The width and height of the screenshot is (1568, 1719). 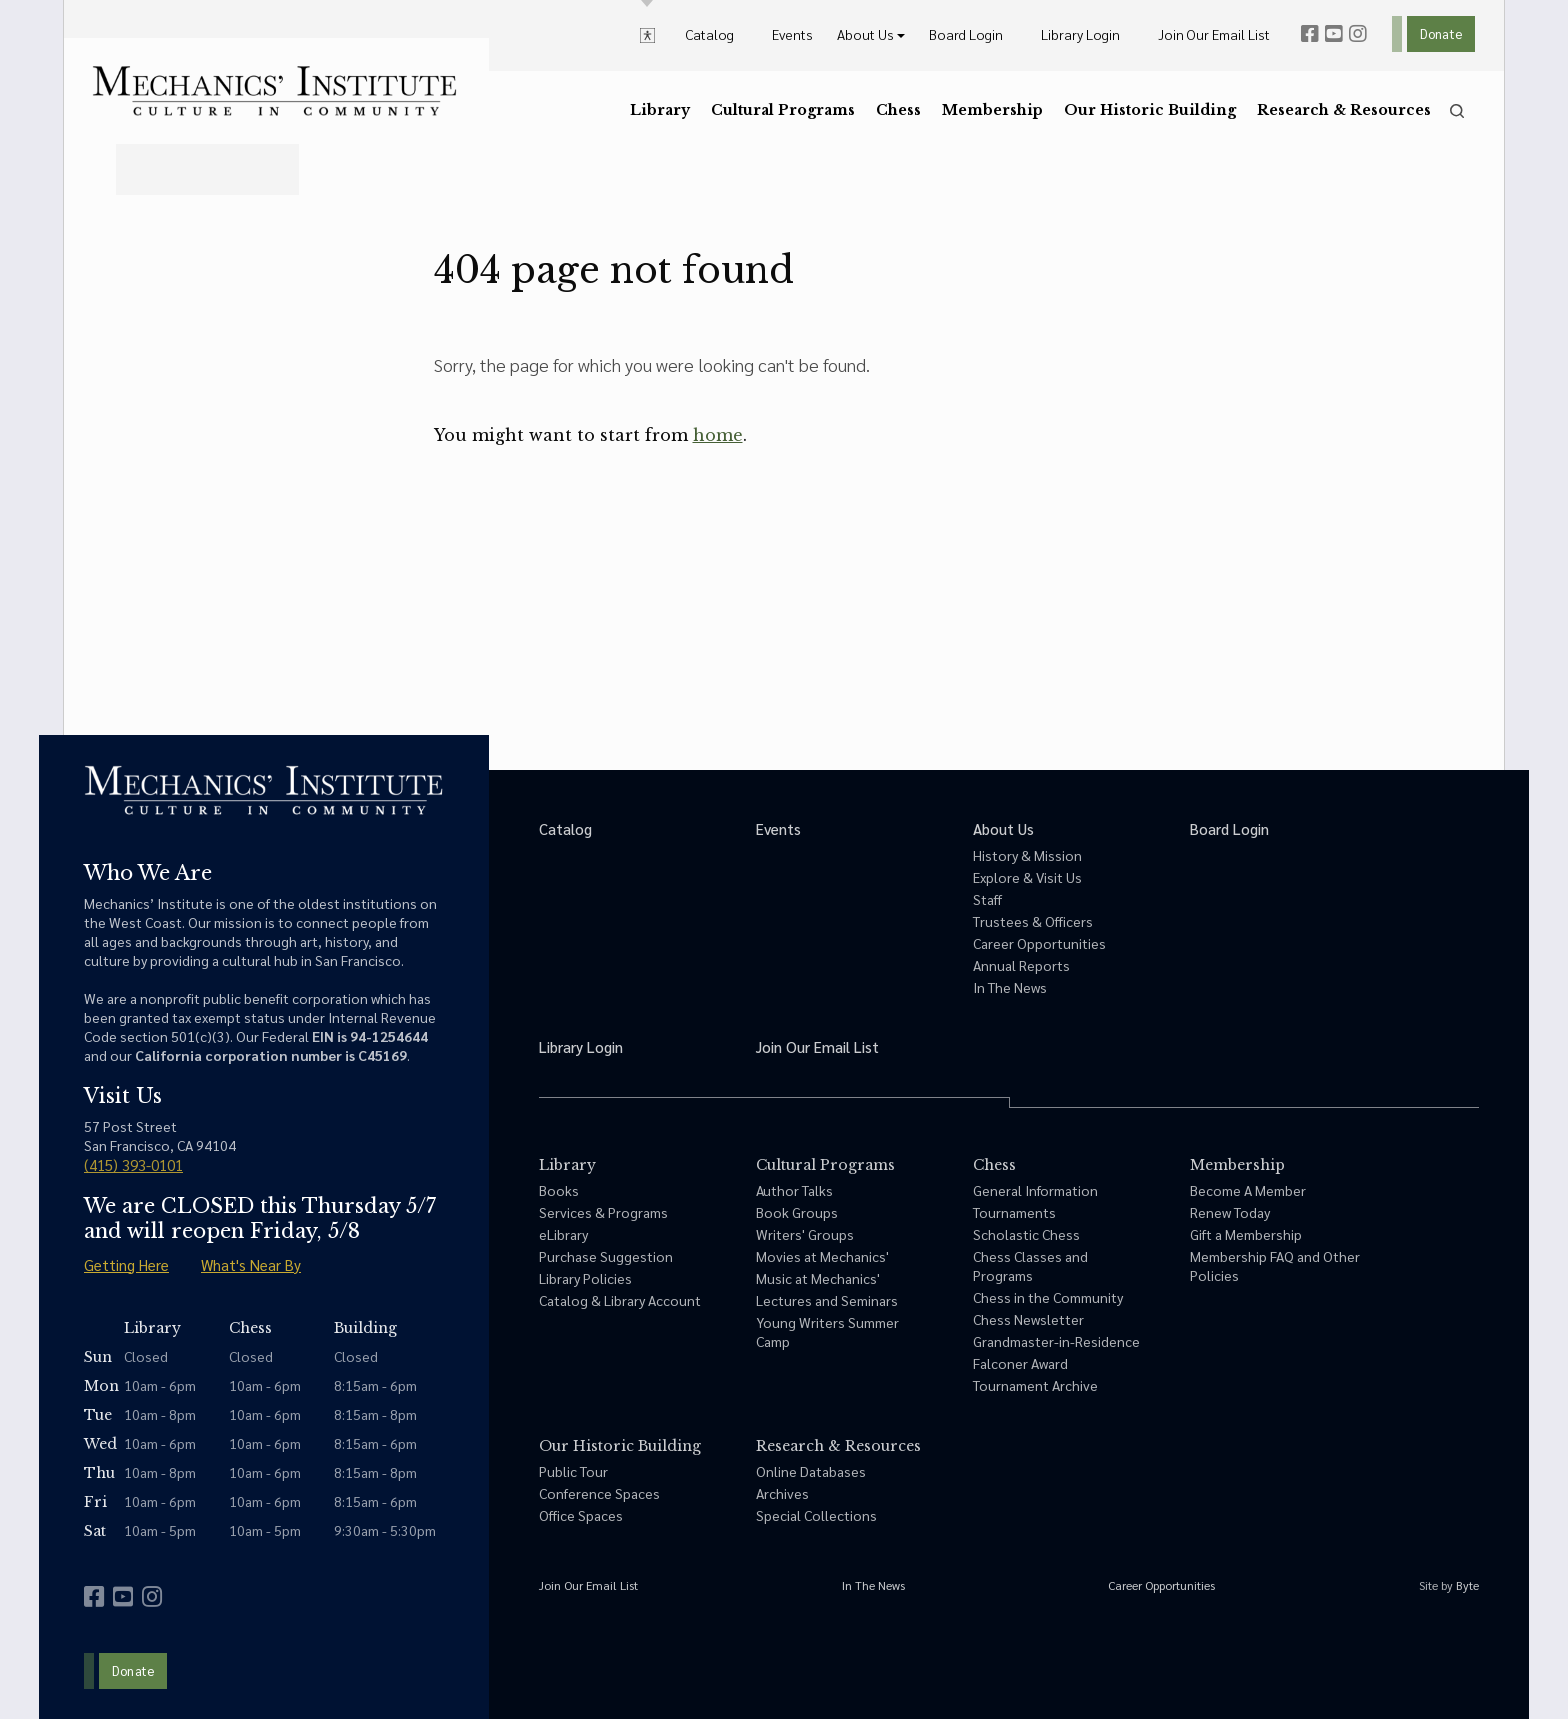 I want to click on [search], so click(x=1457, y=111).